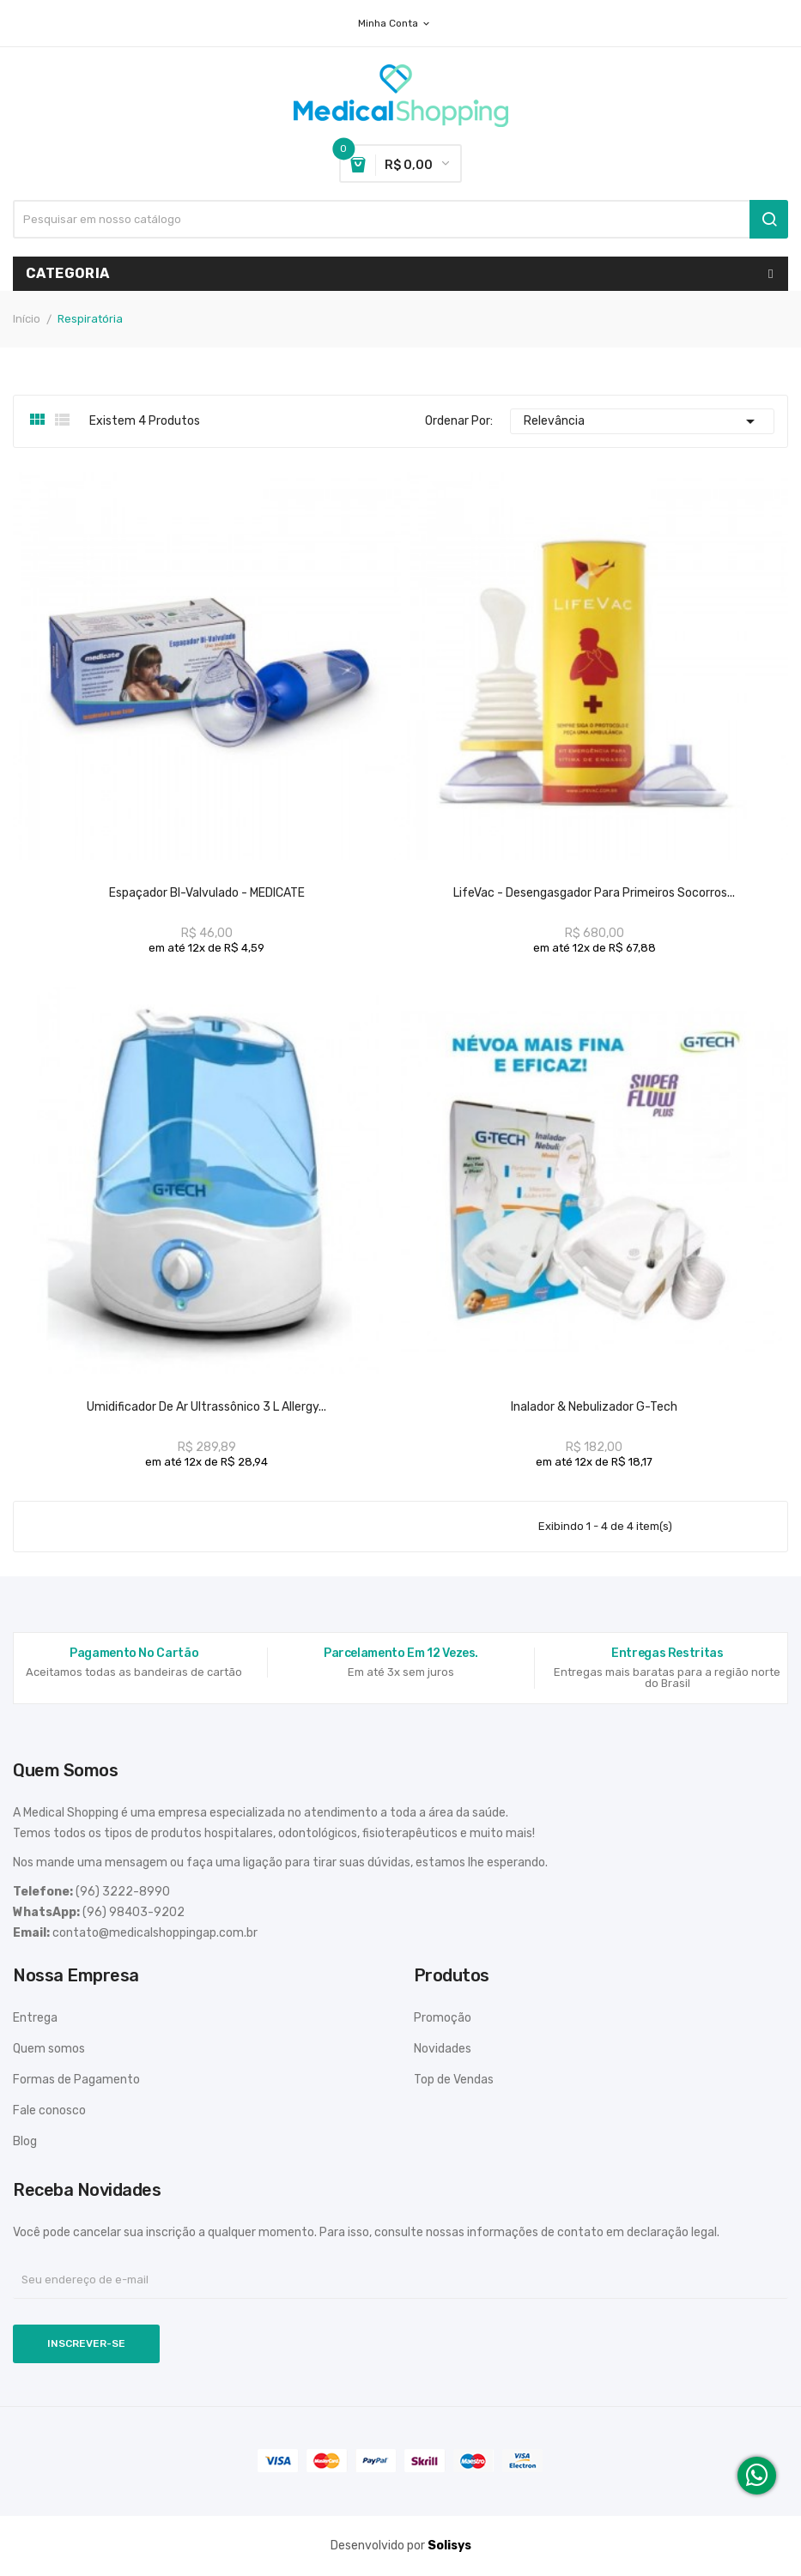  Describe the element at coordinates (49, 2110) in the screenshot. I see `Fale conosco` at that location.